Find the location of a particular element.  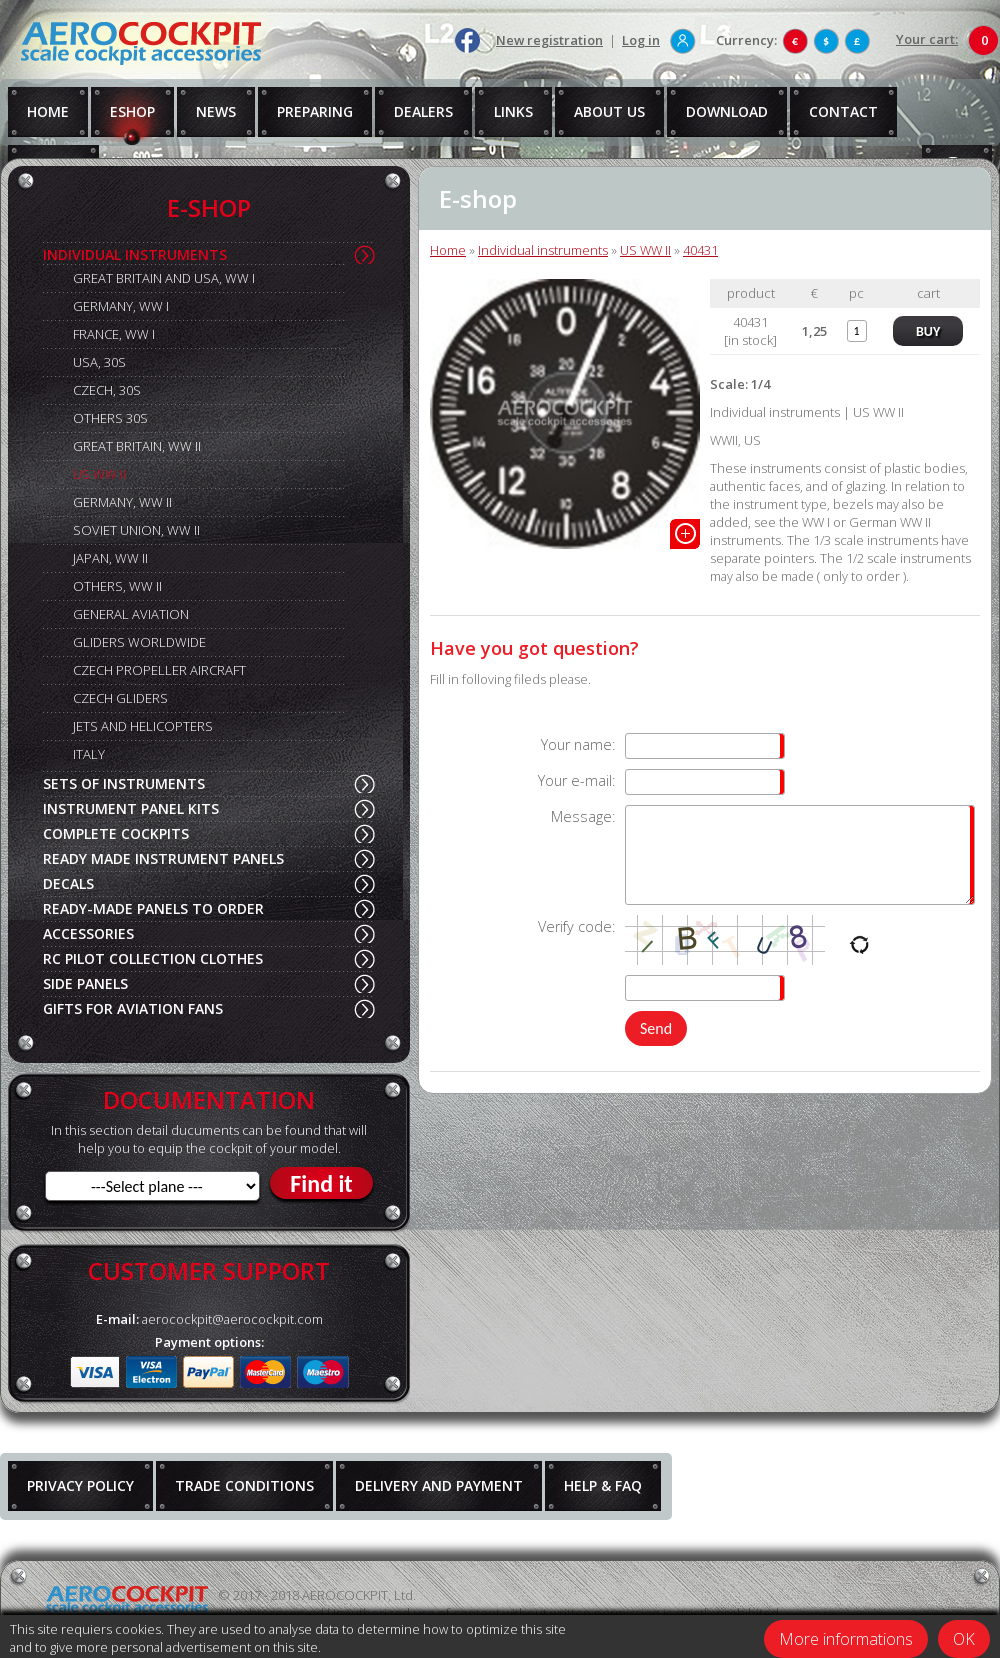

GREAT BRITAIN AND USA, WW I is located at coordinates (164, 278).